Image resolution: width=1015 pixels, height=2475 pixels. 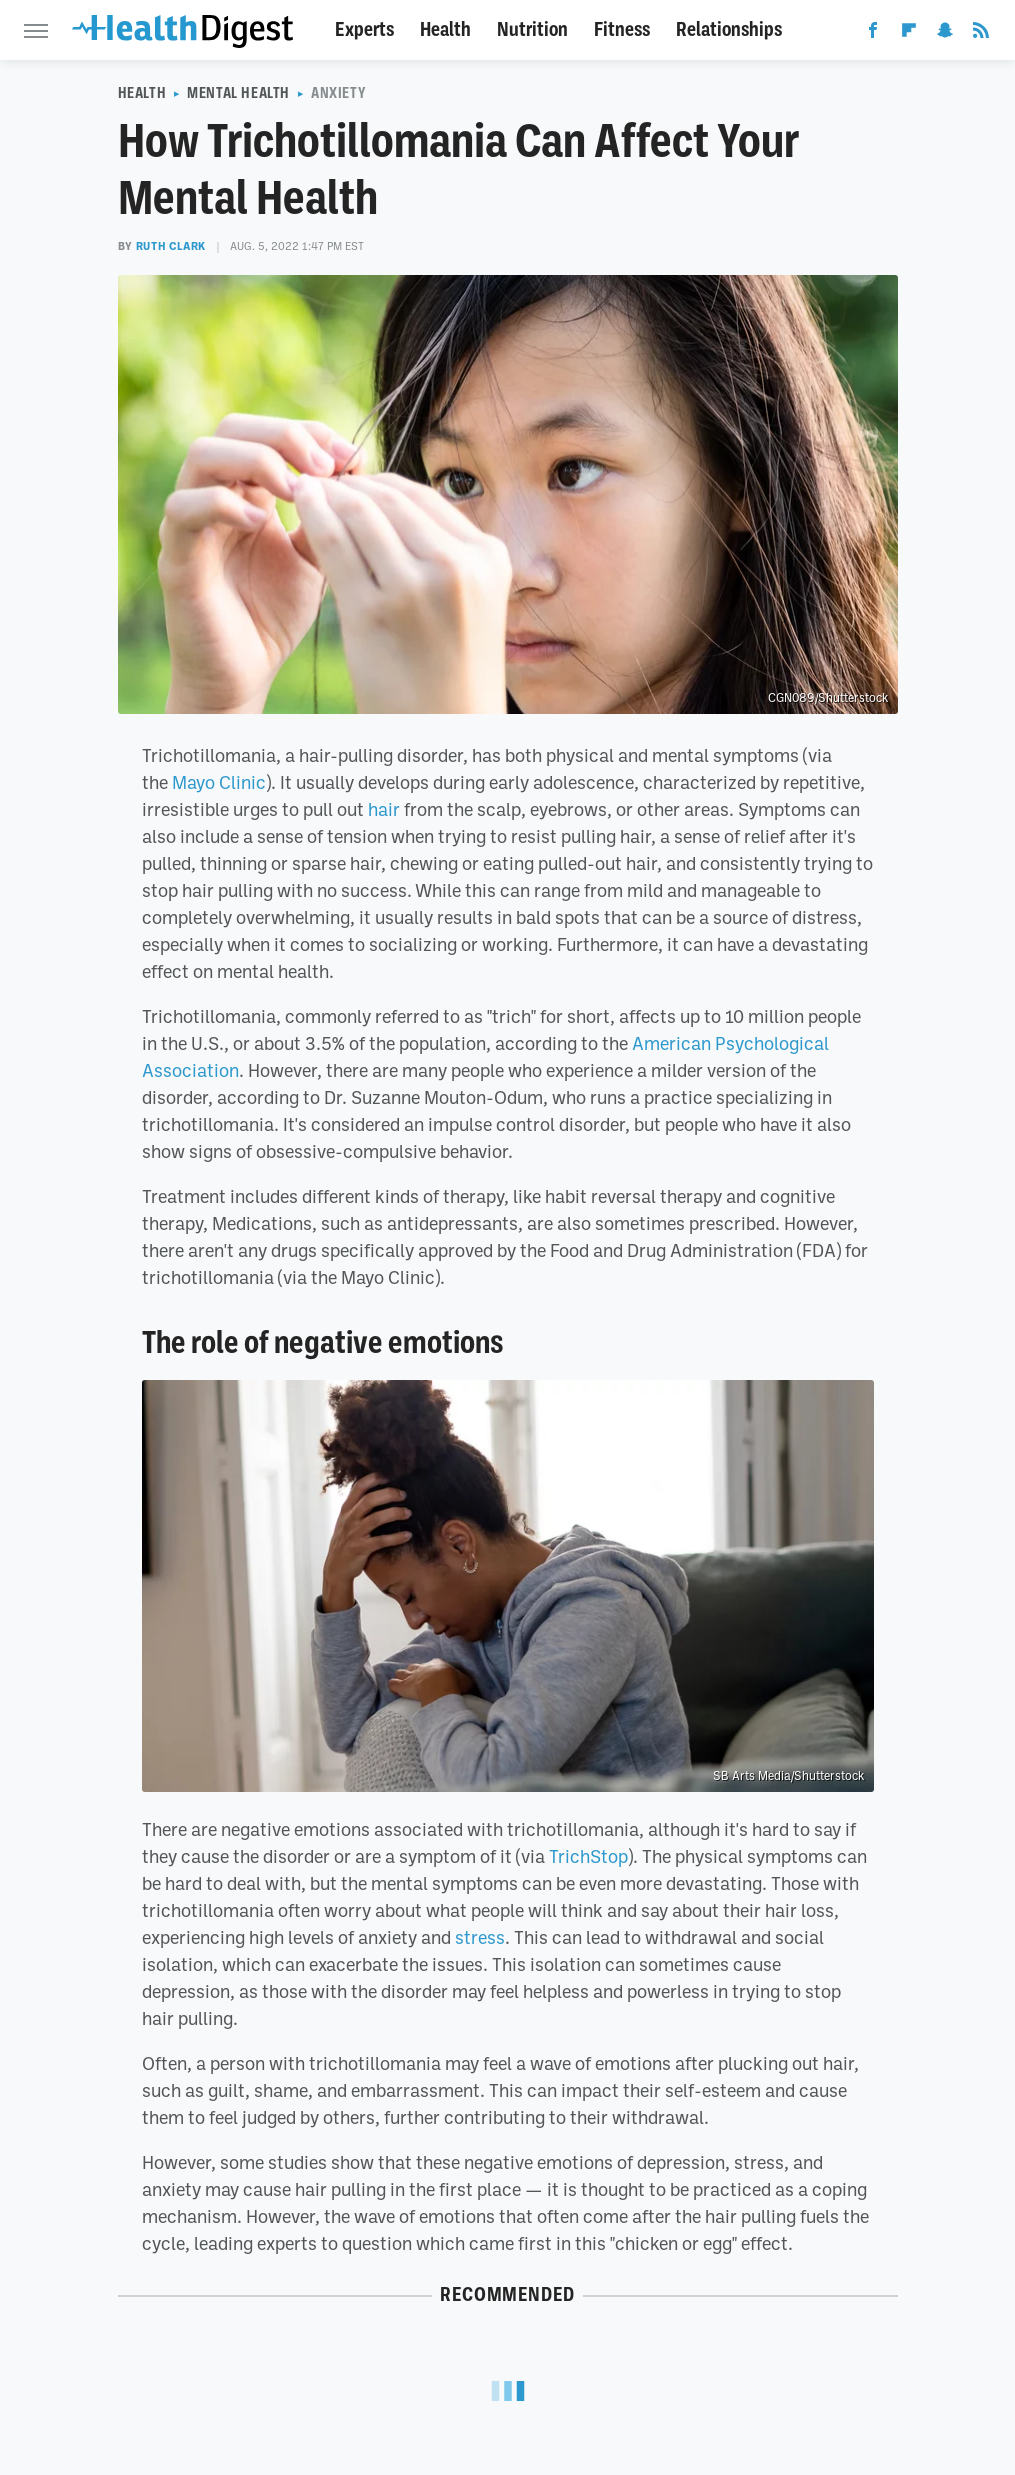 What do you see at coordinates (384, 809) in the screenshot?
I see `hair` at bounding box center [384, 809].